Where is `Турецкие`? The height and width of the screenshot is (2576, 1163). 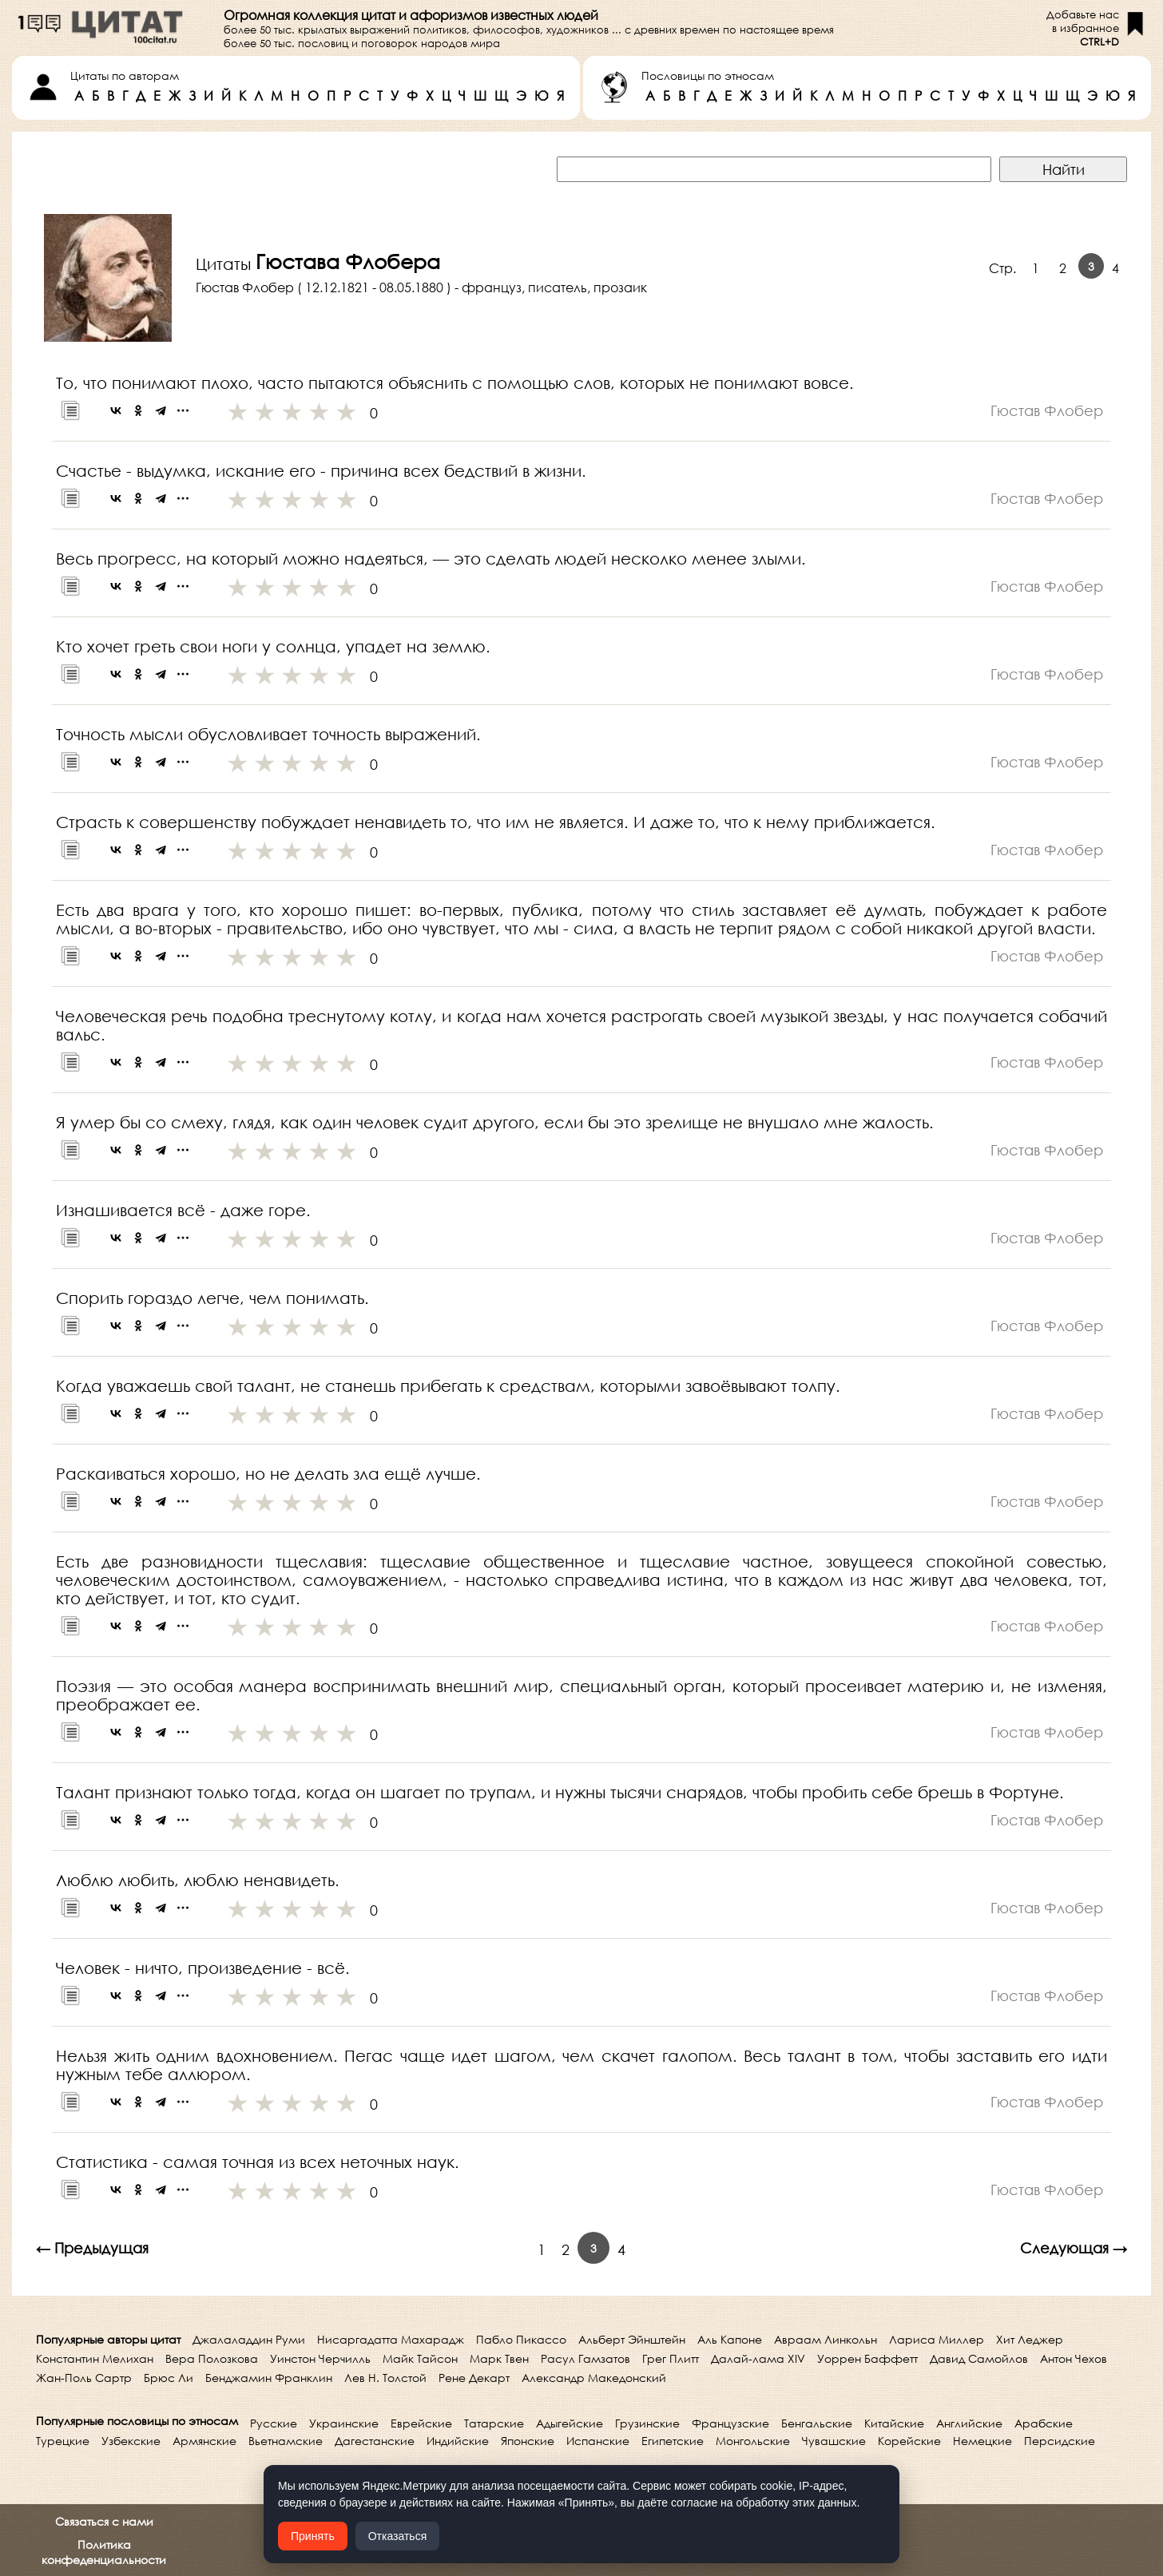 Турецкие is located at coordinates (62, 2440).